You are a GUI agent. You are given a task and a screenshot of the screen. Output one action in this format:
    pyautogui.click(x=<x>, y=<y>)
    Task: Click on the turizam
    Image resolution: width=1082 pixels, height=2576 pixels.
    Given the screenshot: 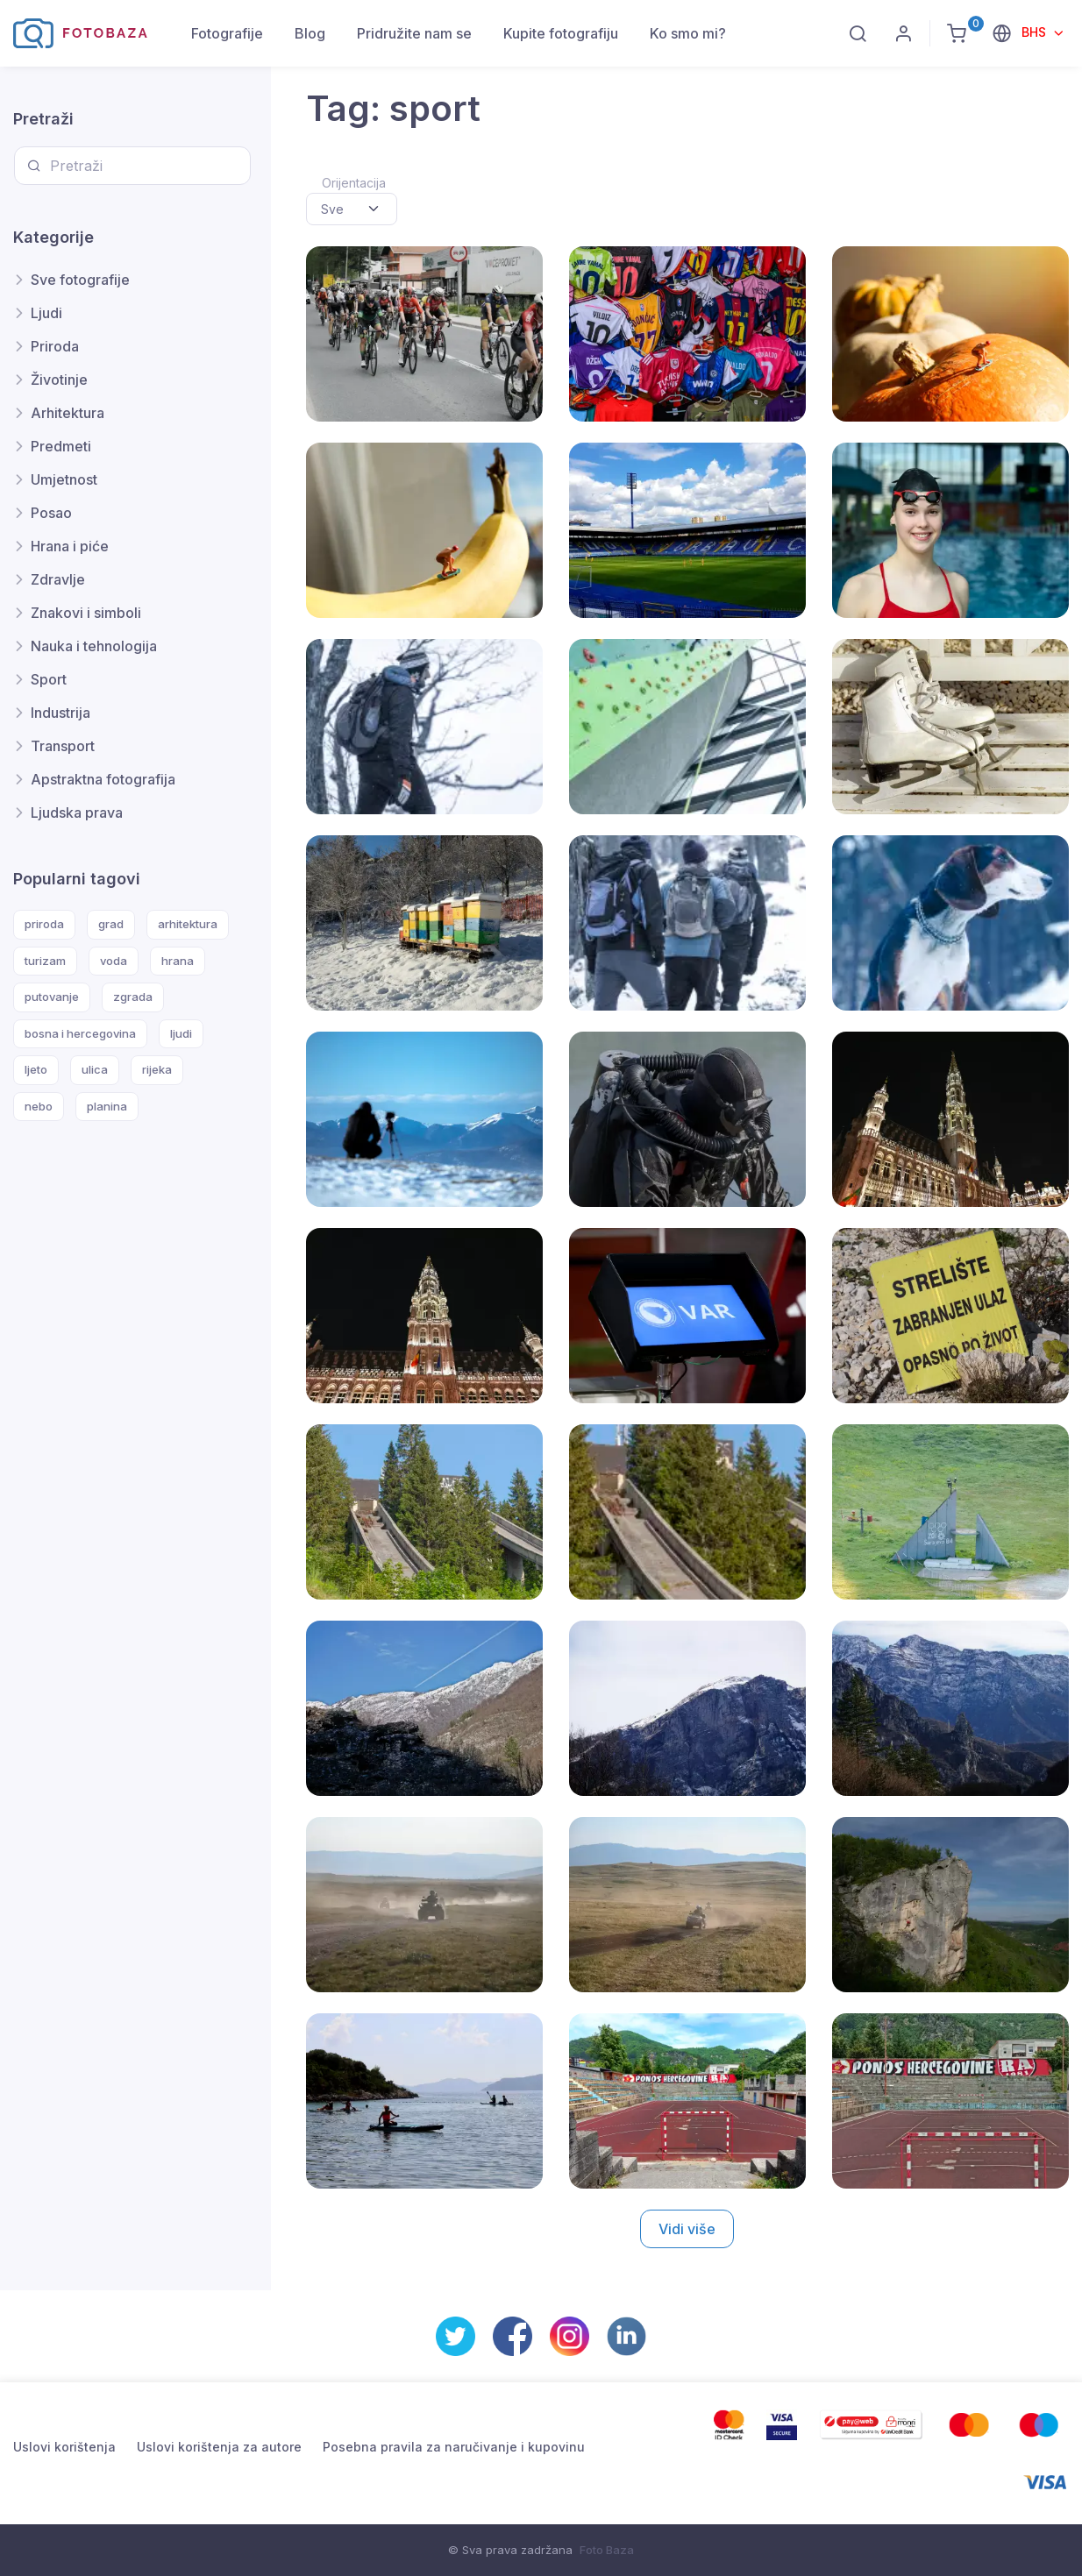 What is the action you would take?
    pyautogui.click(x=45, y=961)
    